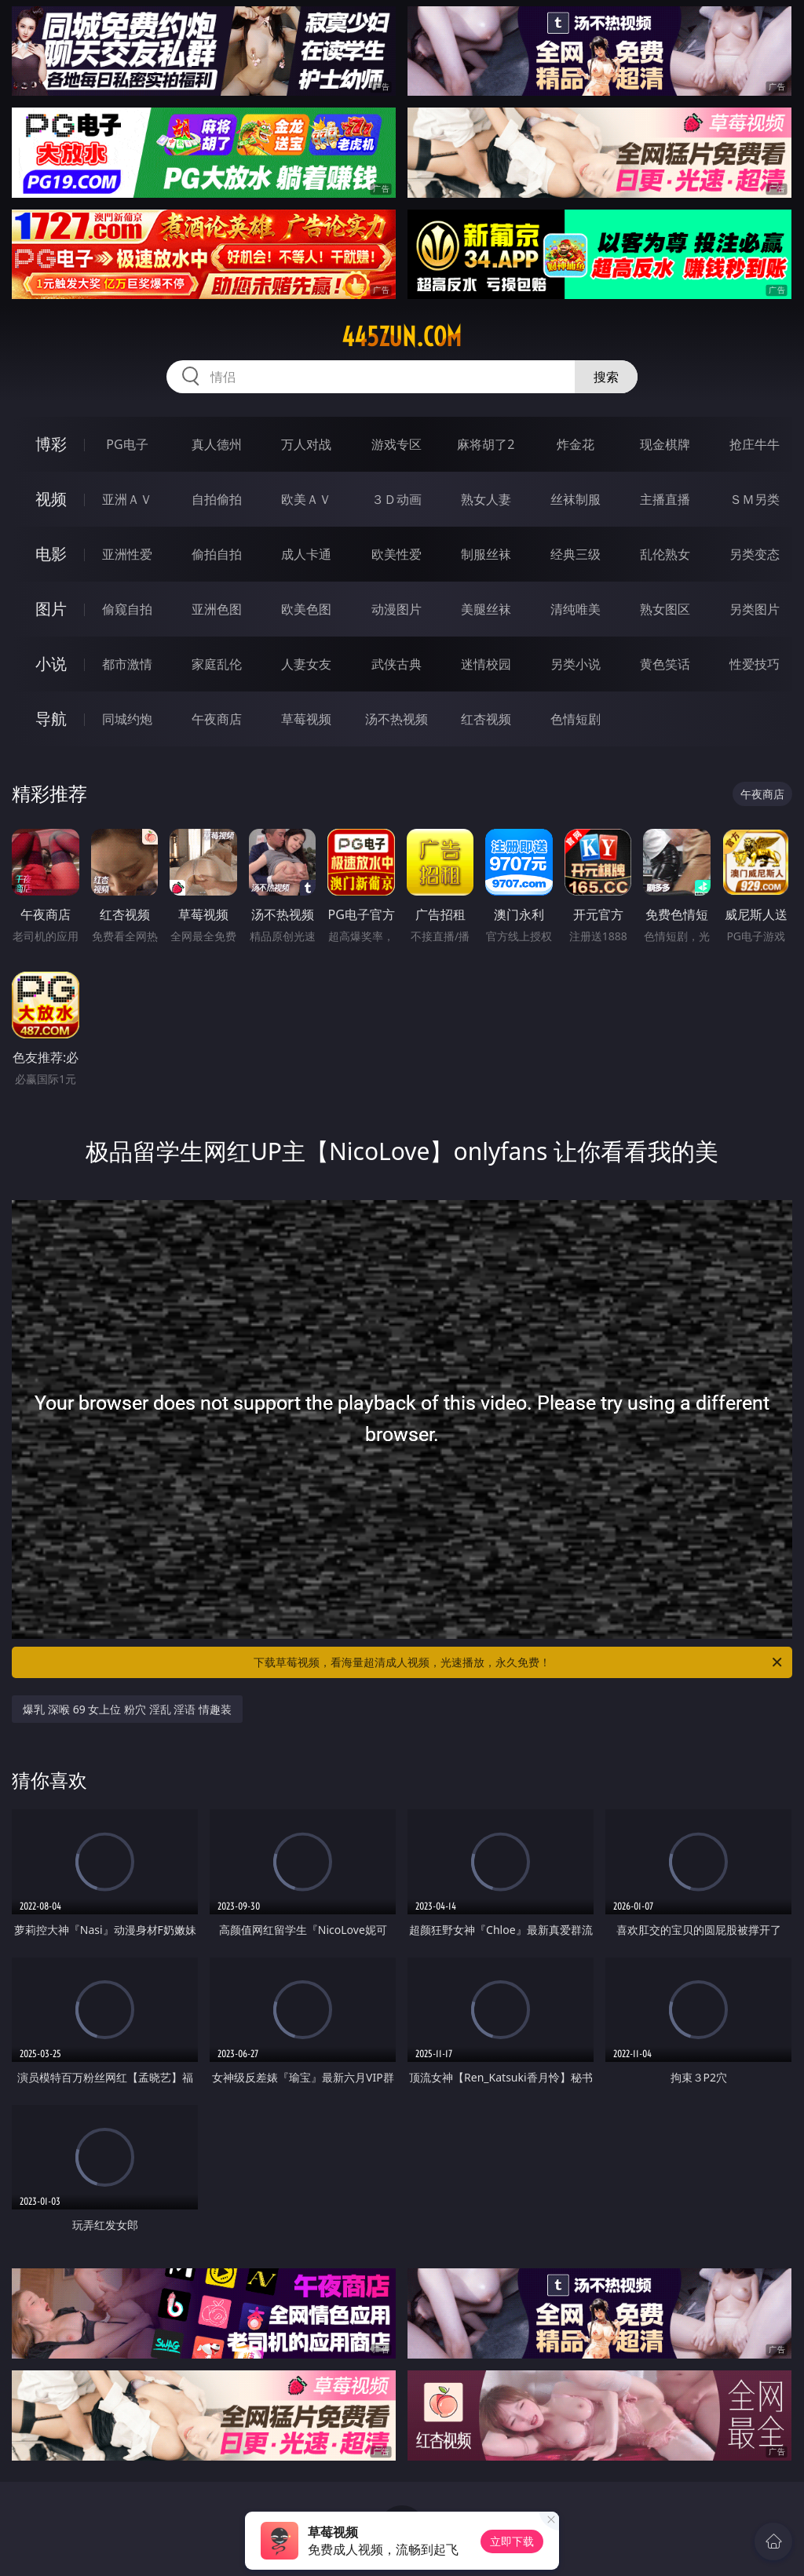 This screenshot has width=804, height=2576. Describe the element at coordinates (575, 609) in the screenshot. I see `清纯唯美` at that location.